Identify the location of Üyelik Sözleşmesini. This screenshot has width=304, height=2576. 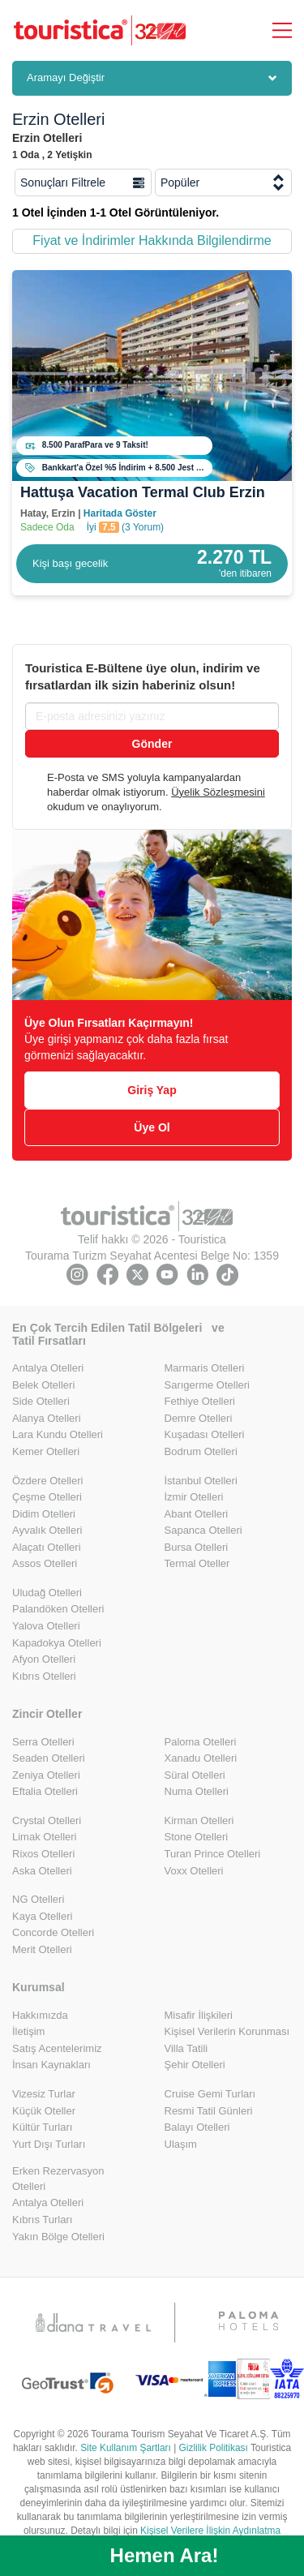
(218, 792).